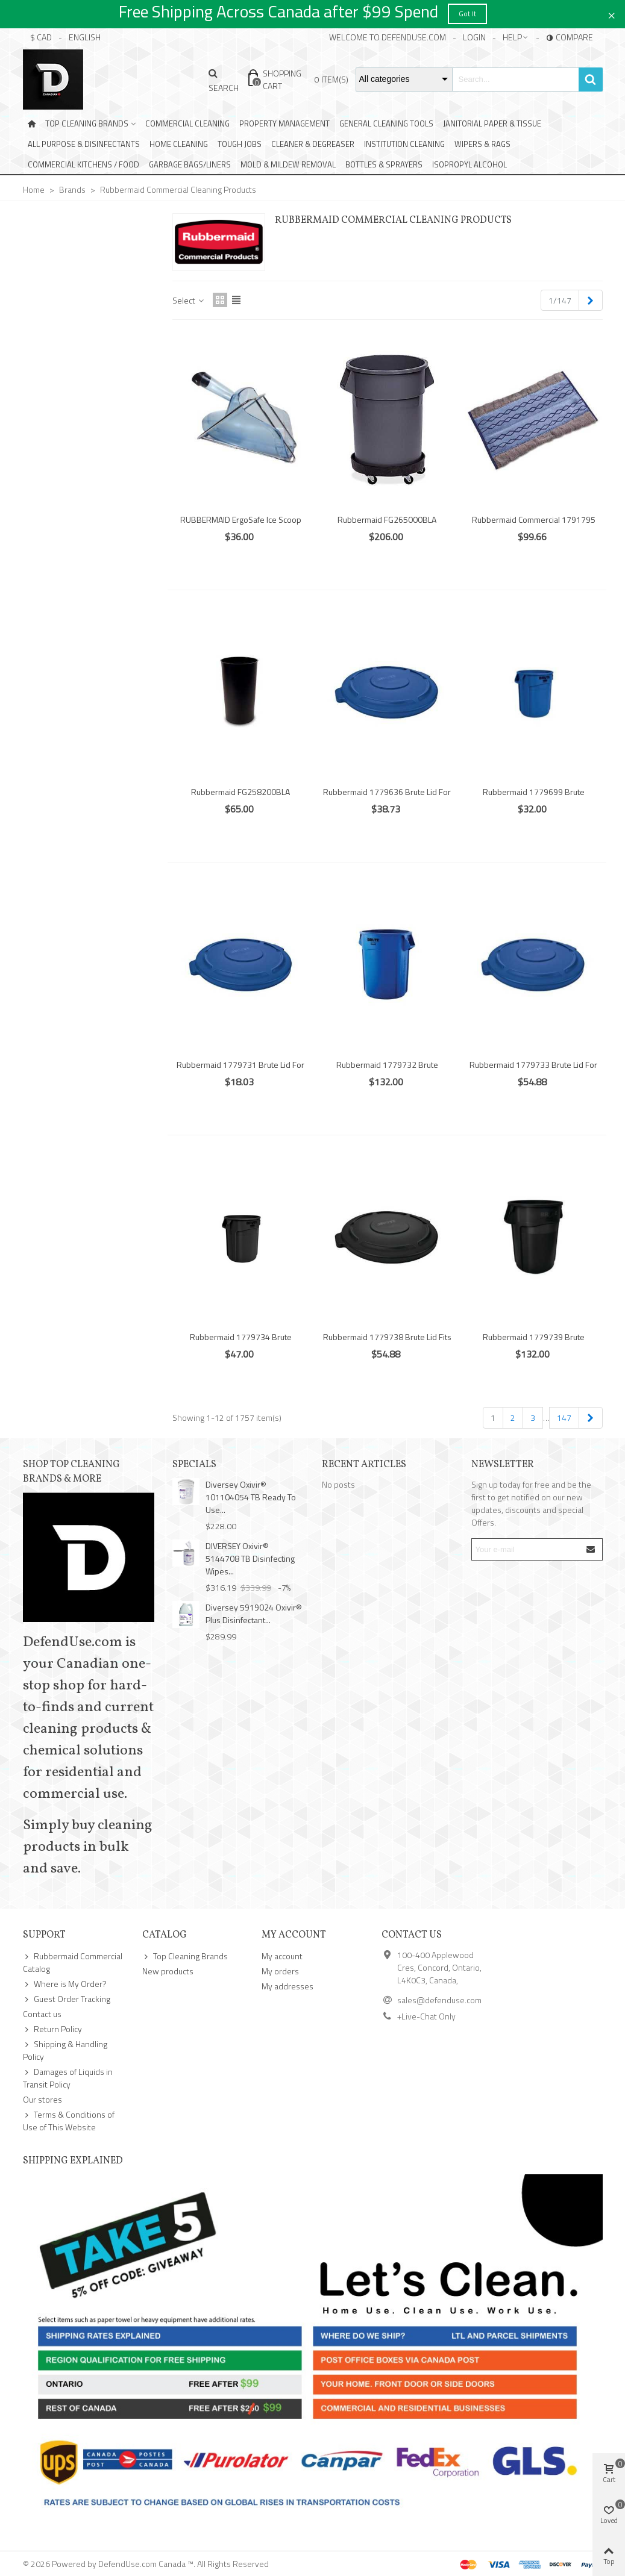 Image resolution: width=625 pixels, height=2576 pixels. I want to click on Diversey 5919024 Oxivir® Plus Disinfectant..., so click(254, 1613).